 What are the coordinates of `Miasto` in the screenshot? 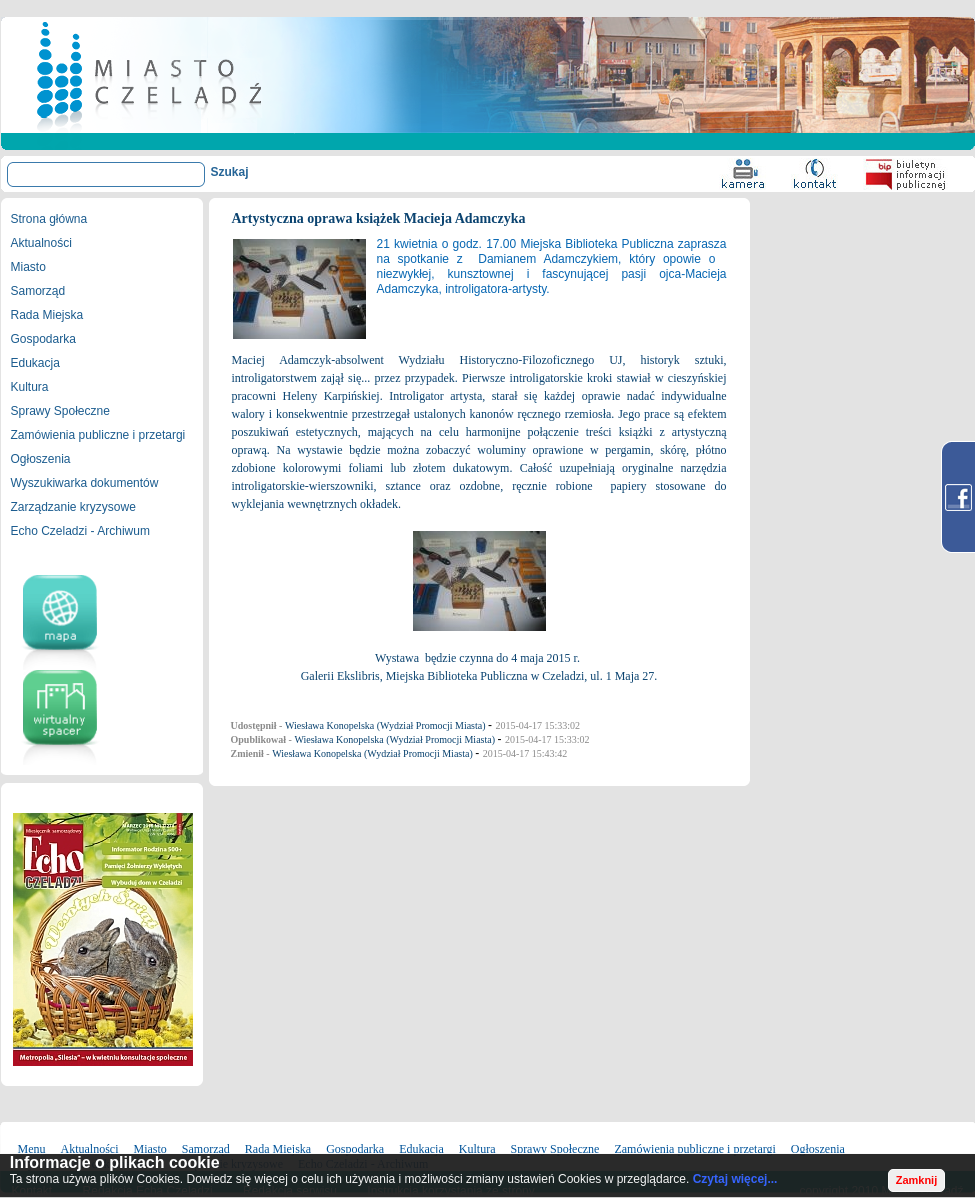 It's located at (28, 267).